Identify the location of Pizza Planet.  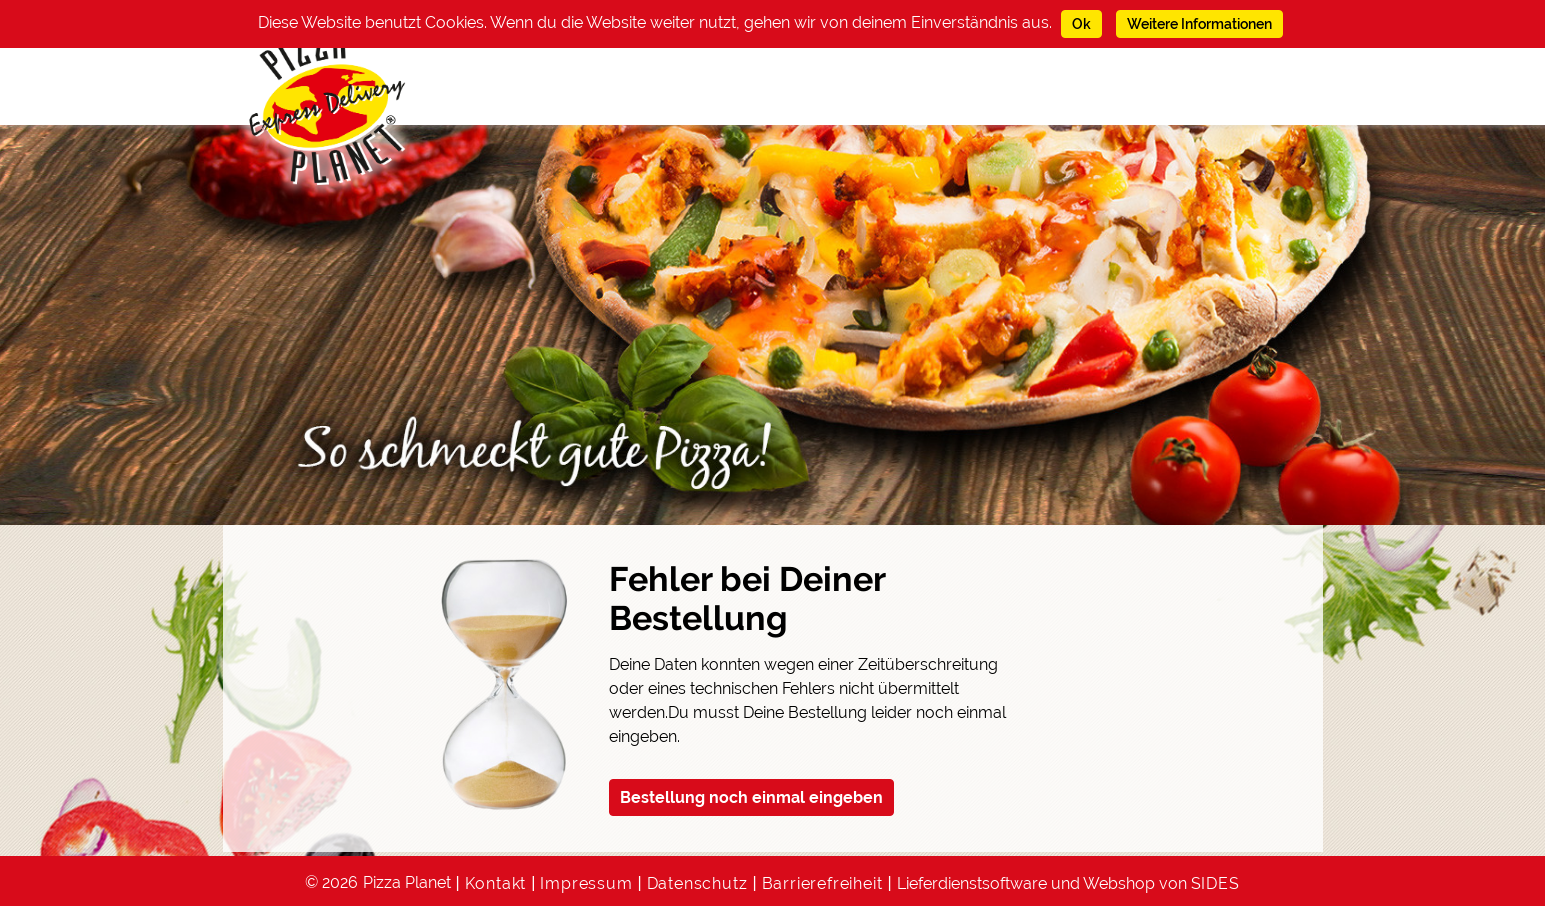
(407, 882).